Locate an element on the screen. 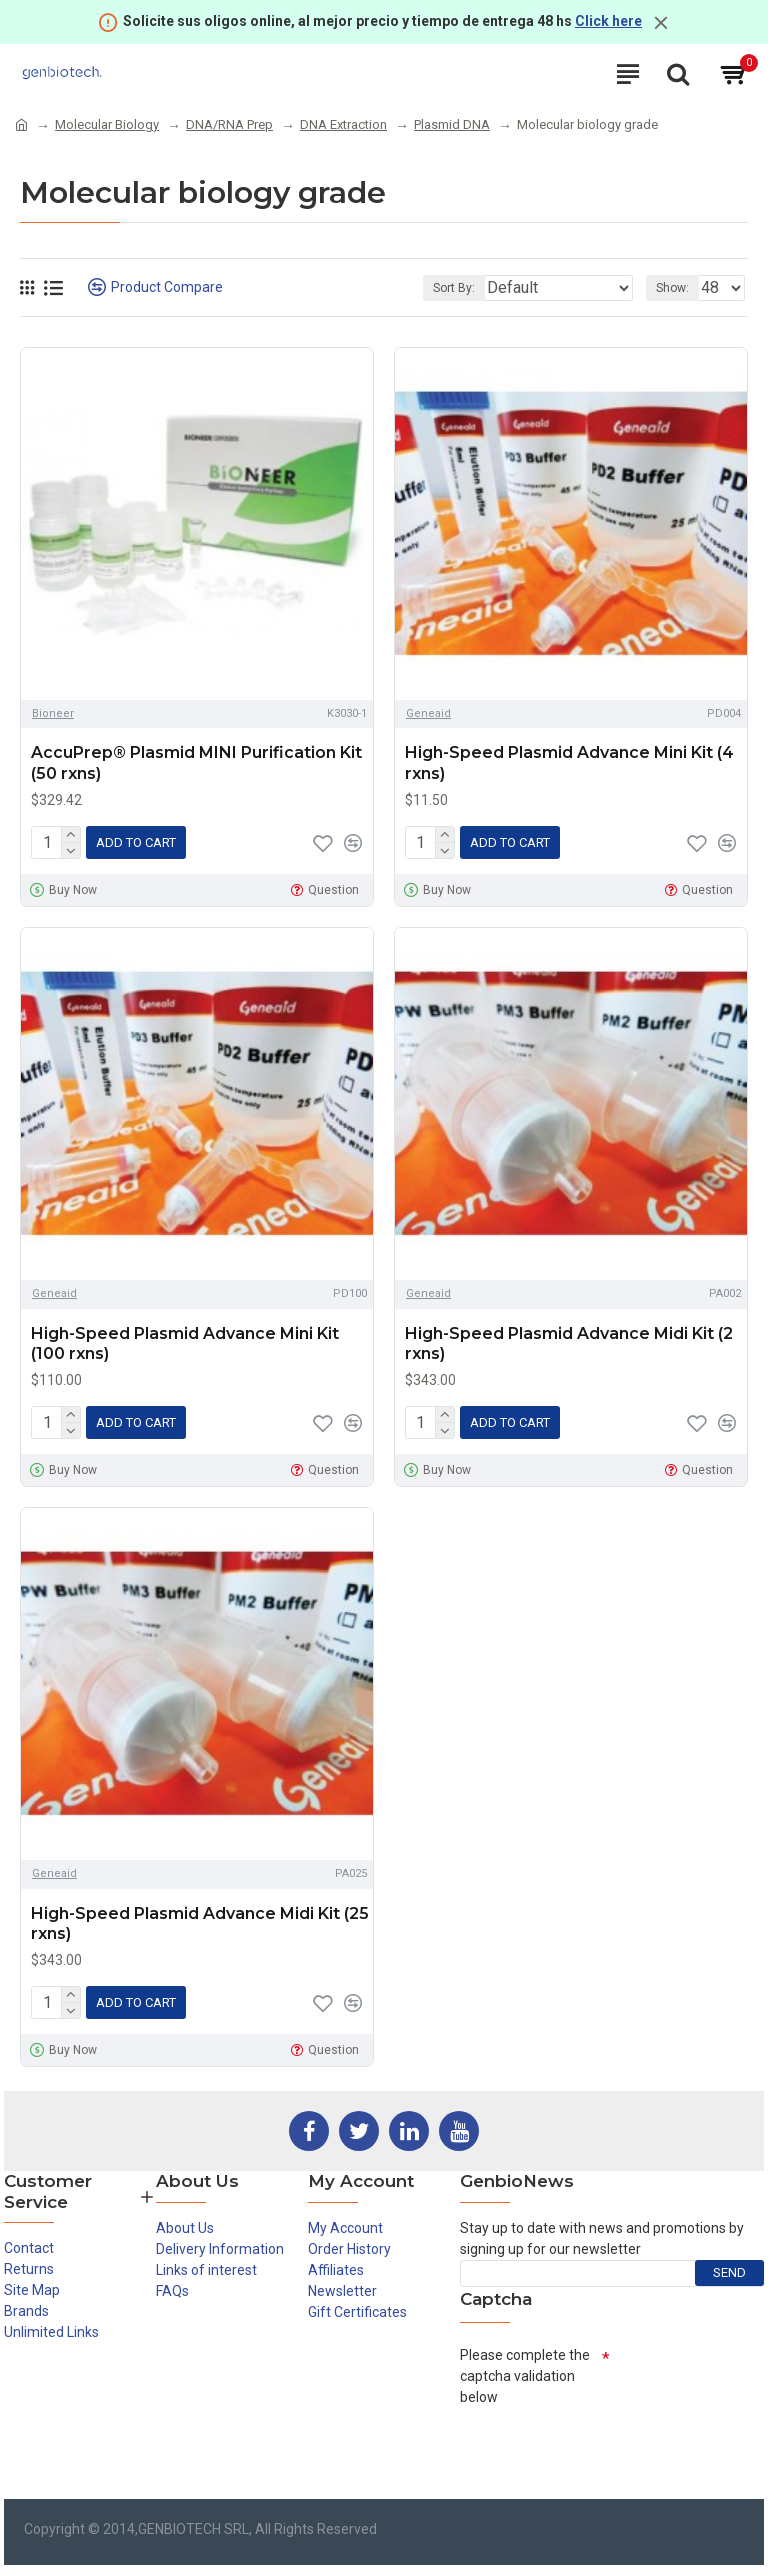  DNA/RNA Prep is located at coordinates (229, 124).